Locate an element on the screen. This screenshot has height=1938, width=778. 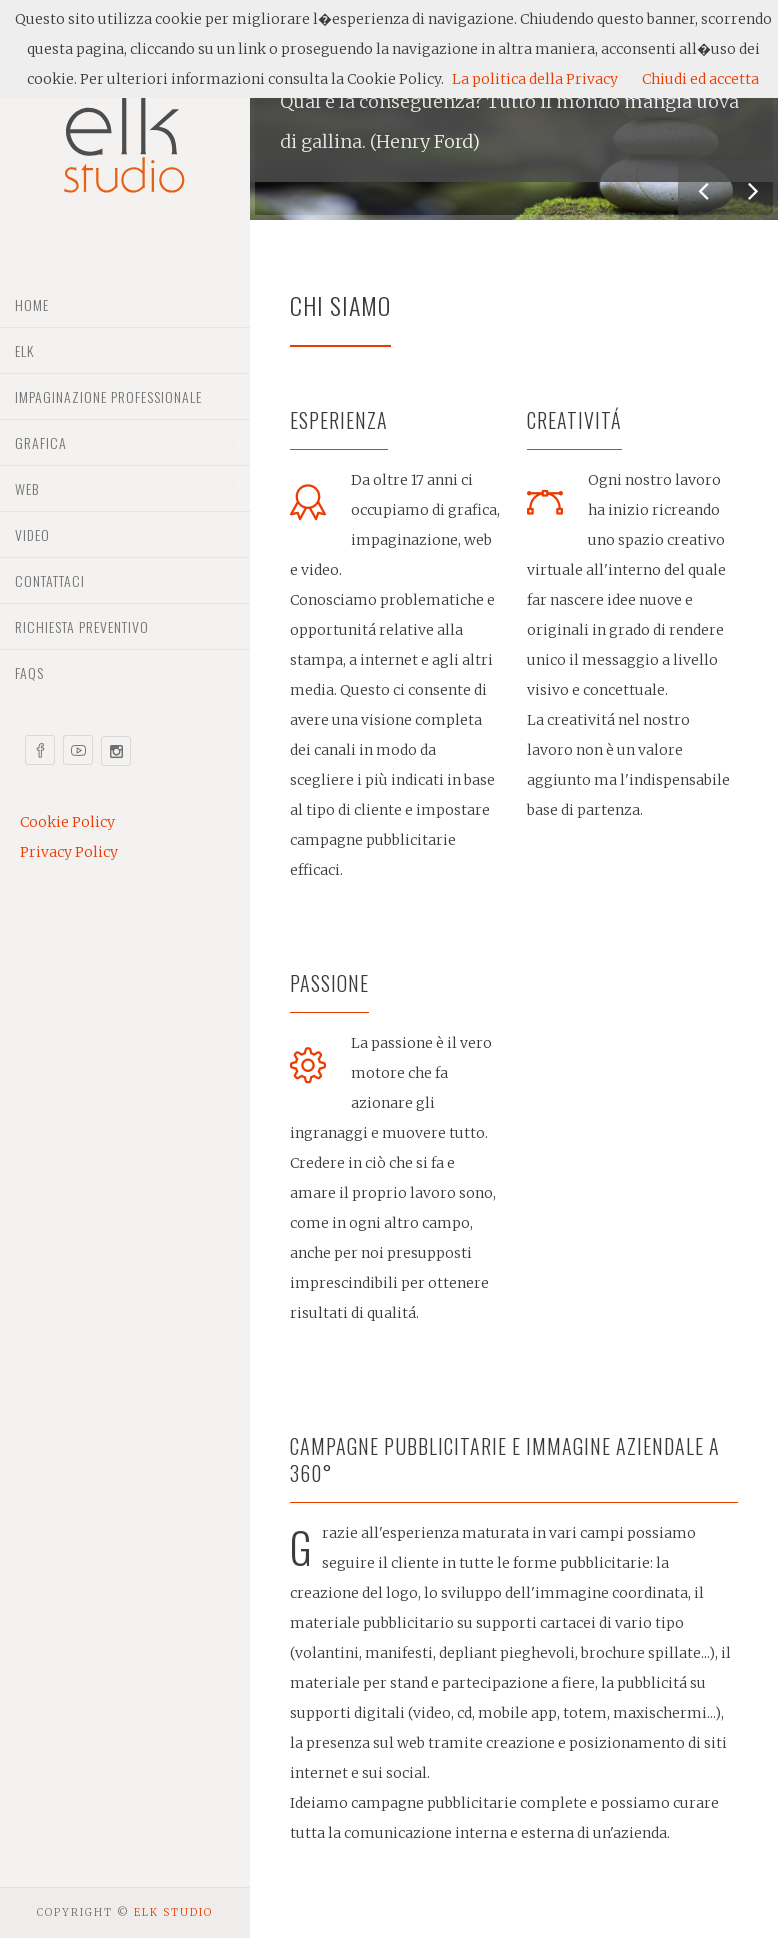
Elk is located at coordinates (24, 350).